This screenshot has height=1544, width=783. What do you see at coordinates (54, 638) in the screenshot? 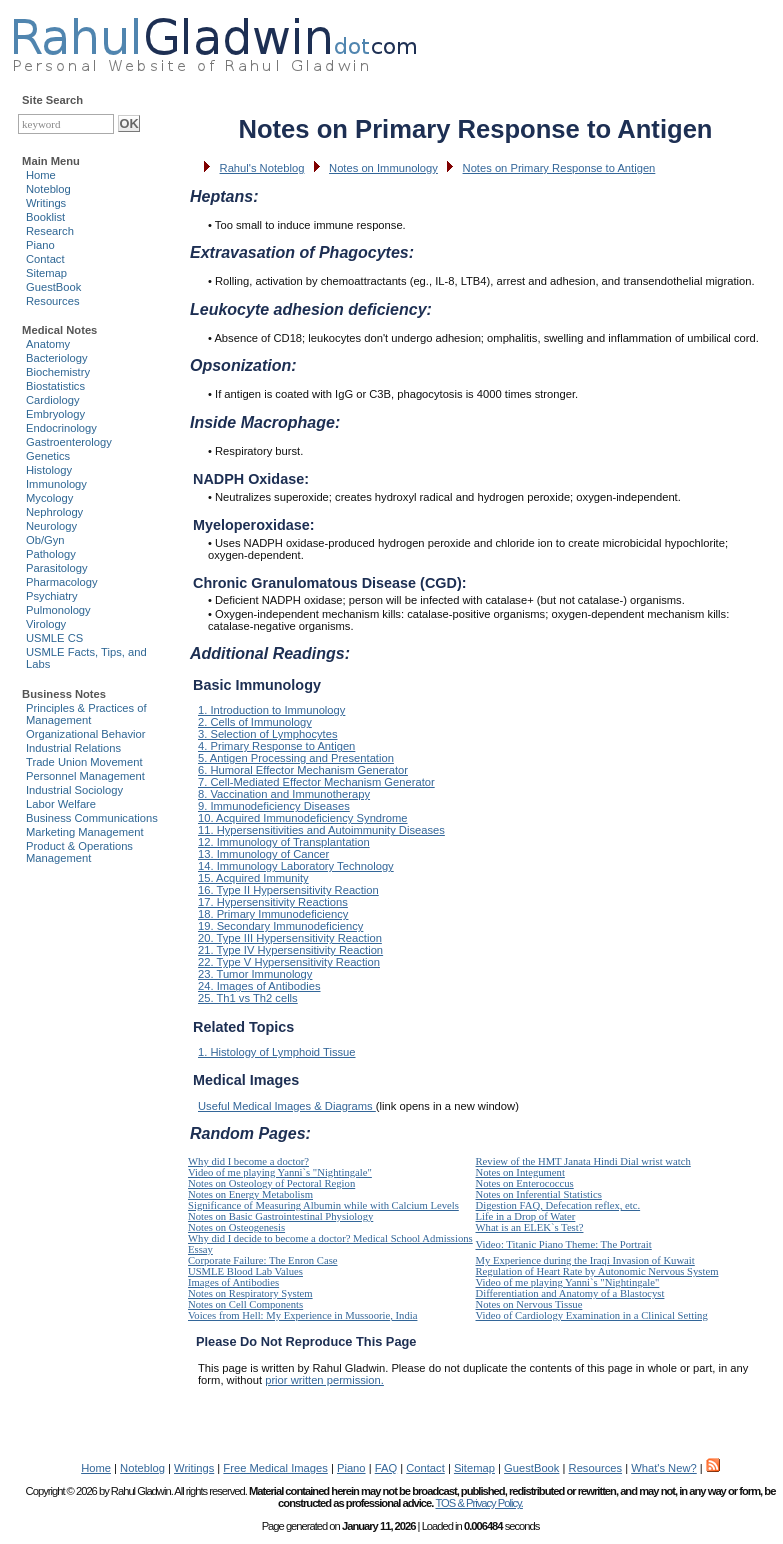
I see `USMLE CS` at bounding box center [54, 638].